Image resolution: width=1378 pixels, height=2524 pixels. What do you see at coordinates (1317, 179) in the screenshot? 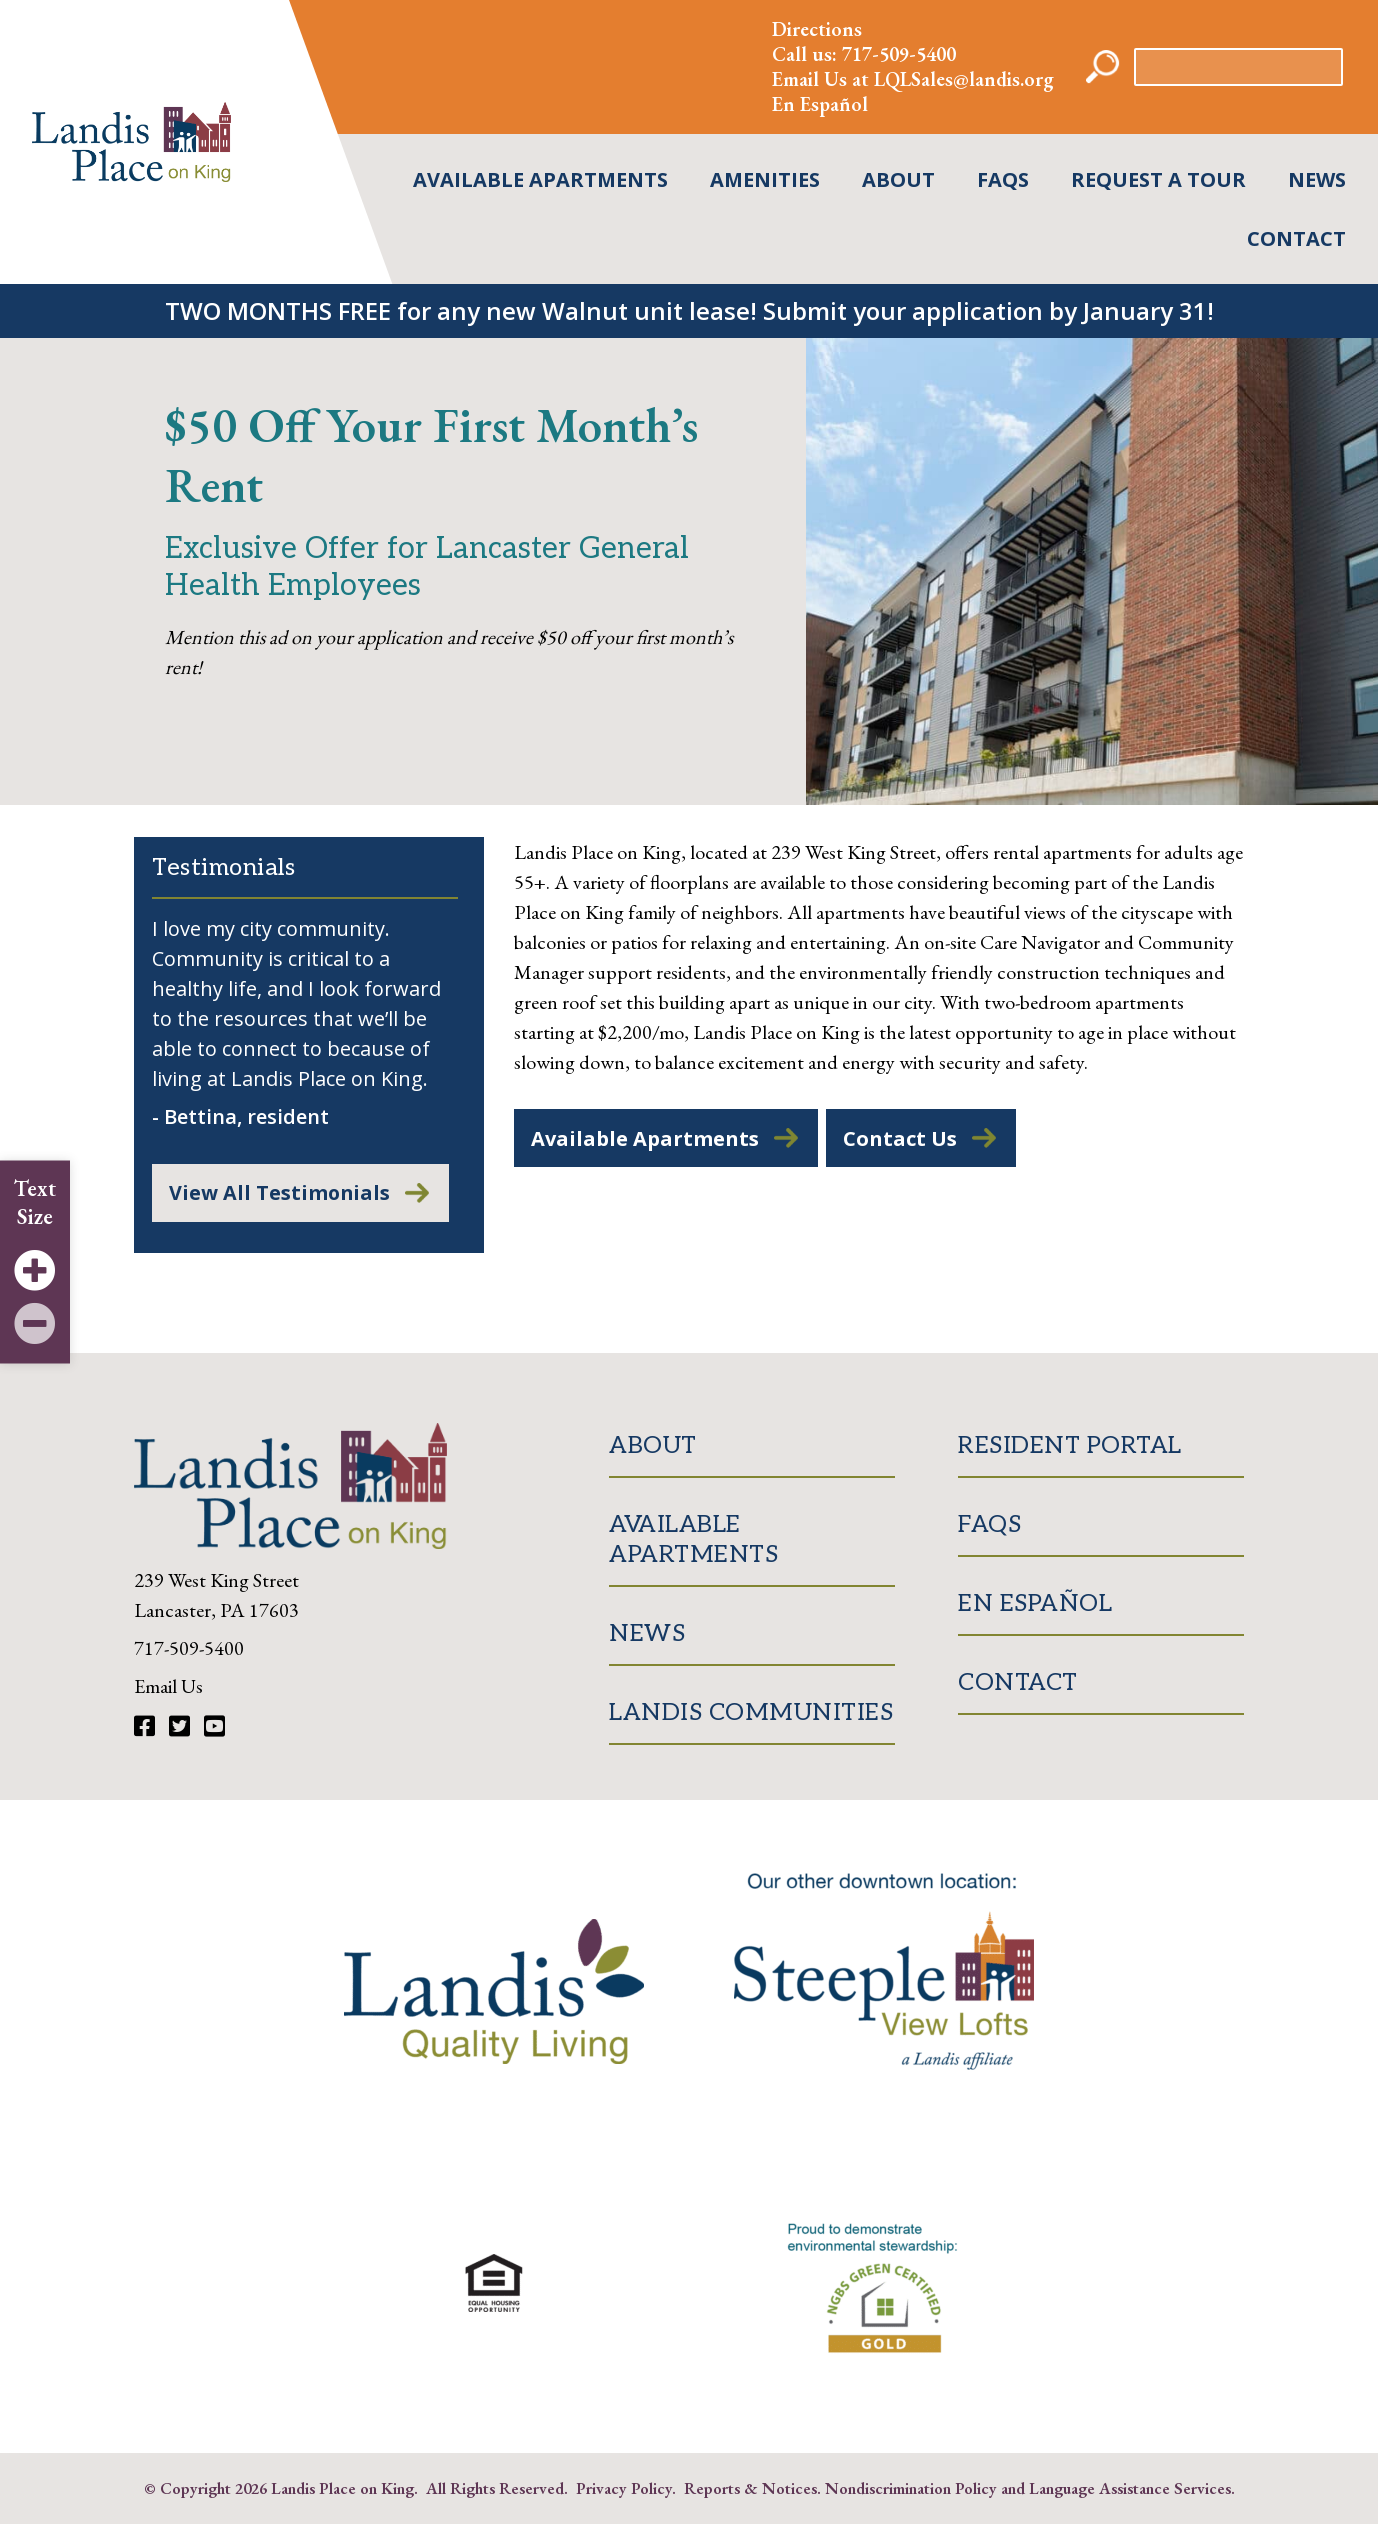
I see `News` at bounding box center [1317, 179].